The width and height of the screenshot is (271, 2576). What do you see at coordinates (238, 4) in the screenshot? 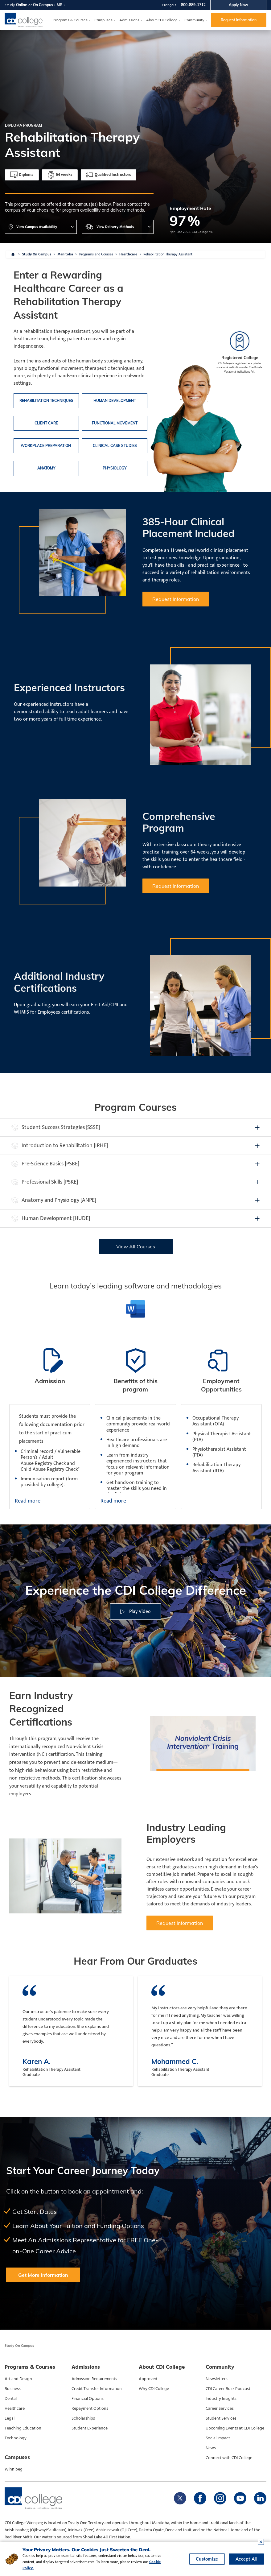
I see `Apply Now` at bounding box center [238, 4].